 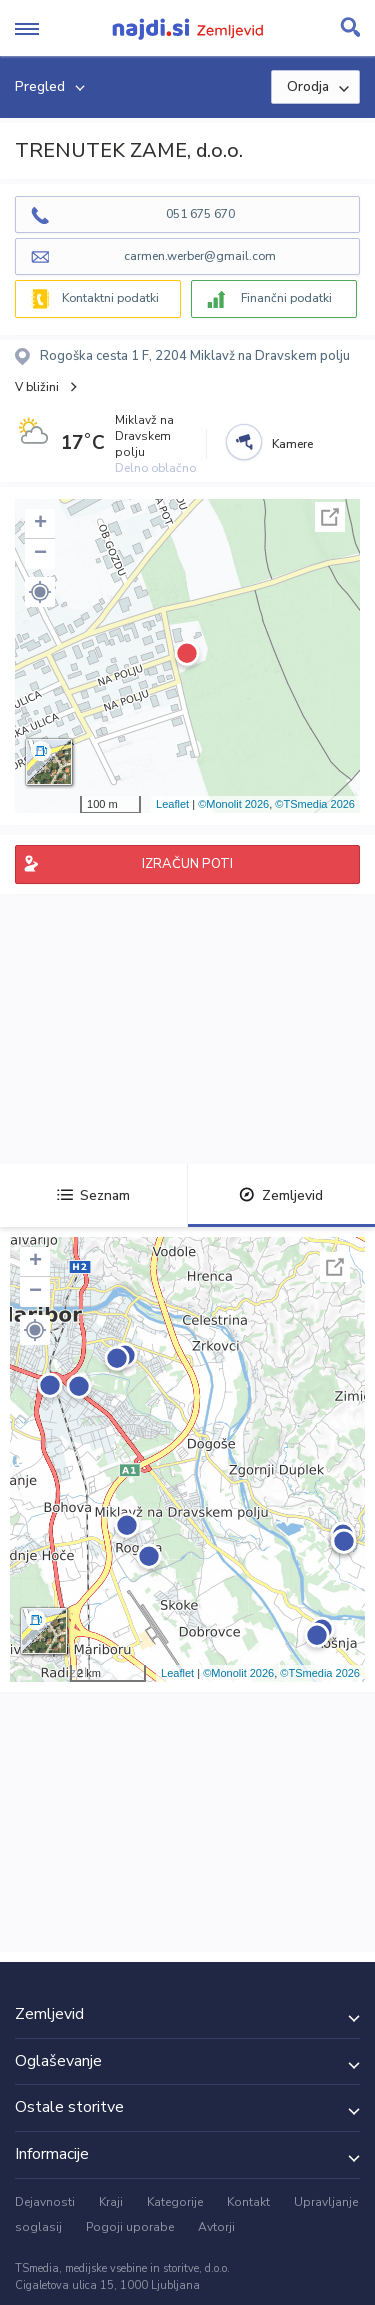 I want to click on Kamere, so click(x=292, y=444).